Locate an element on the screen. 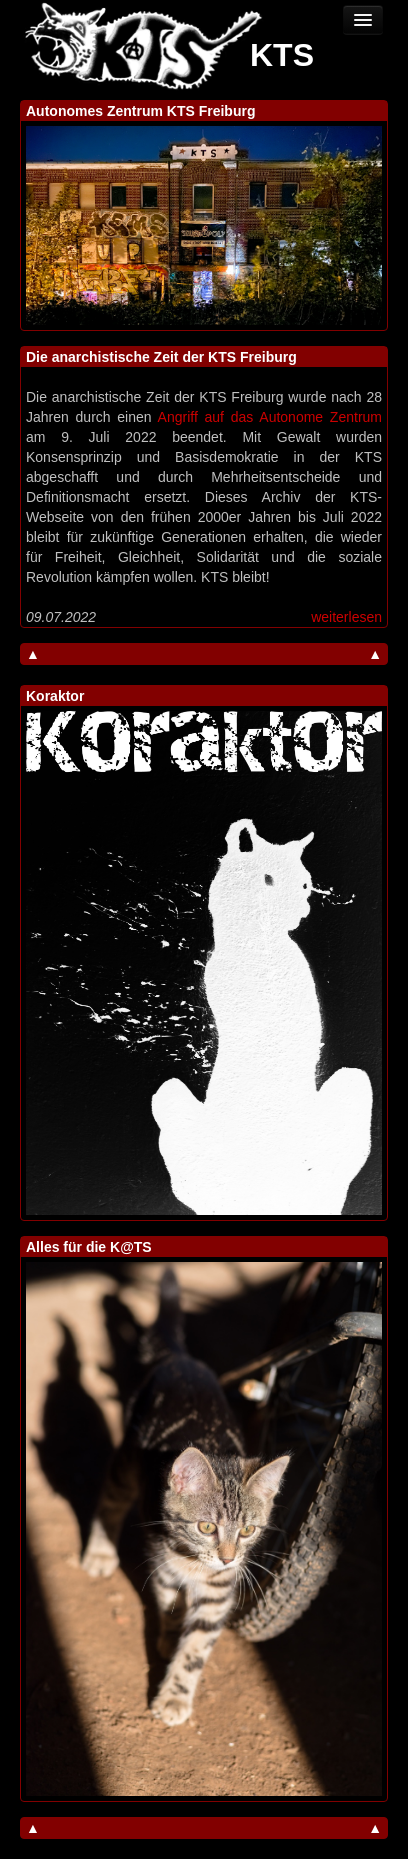 The height and width of the screenshot is (1859, 408). Autonomes Zentrum KTS Freiburg is located at coordinates (140, 111).